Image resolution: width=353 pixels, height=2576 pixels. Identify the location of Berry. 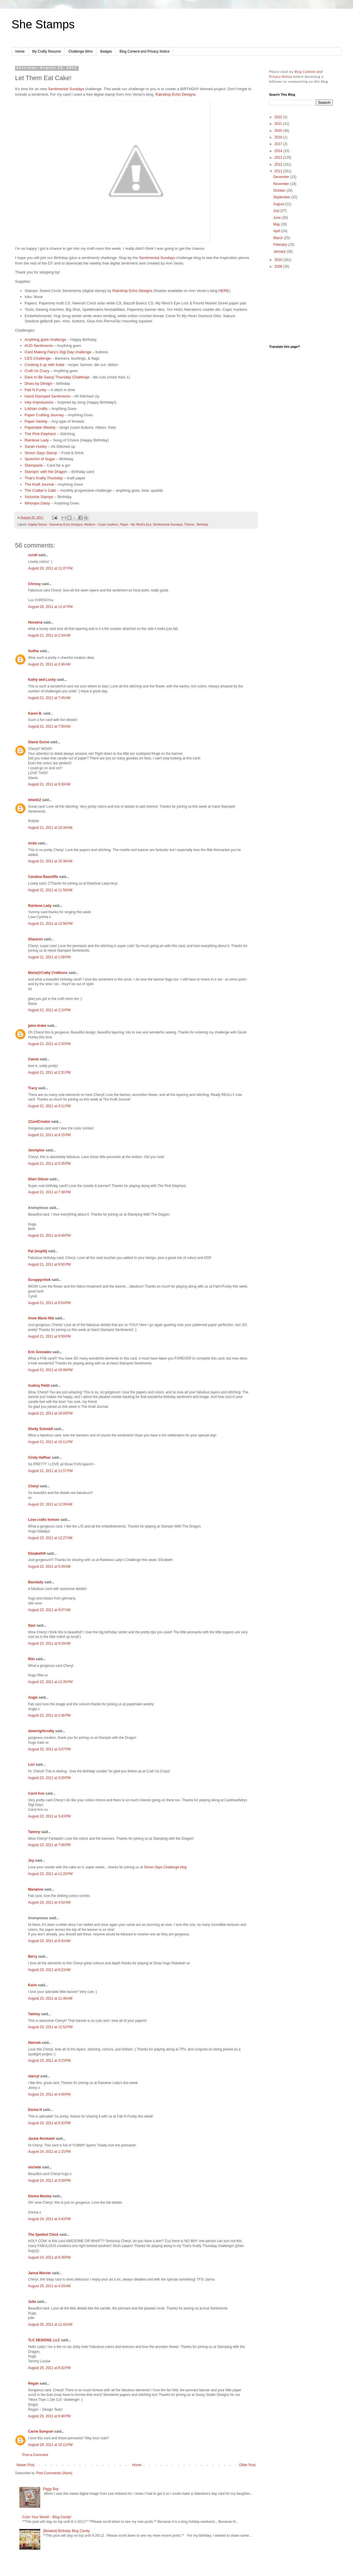
(33, 1956).